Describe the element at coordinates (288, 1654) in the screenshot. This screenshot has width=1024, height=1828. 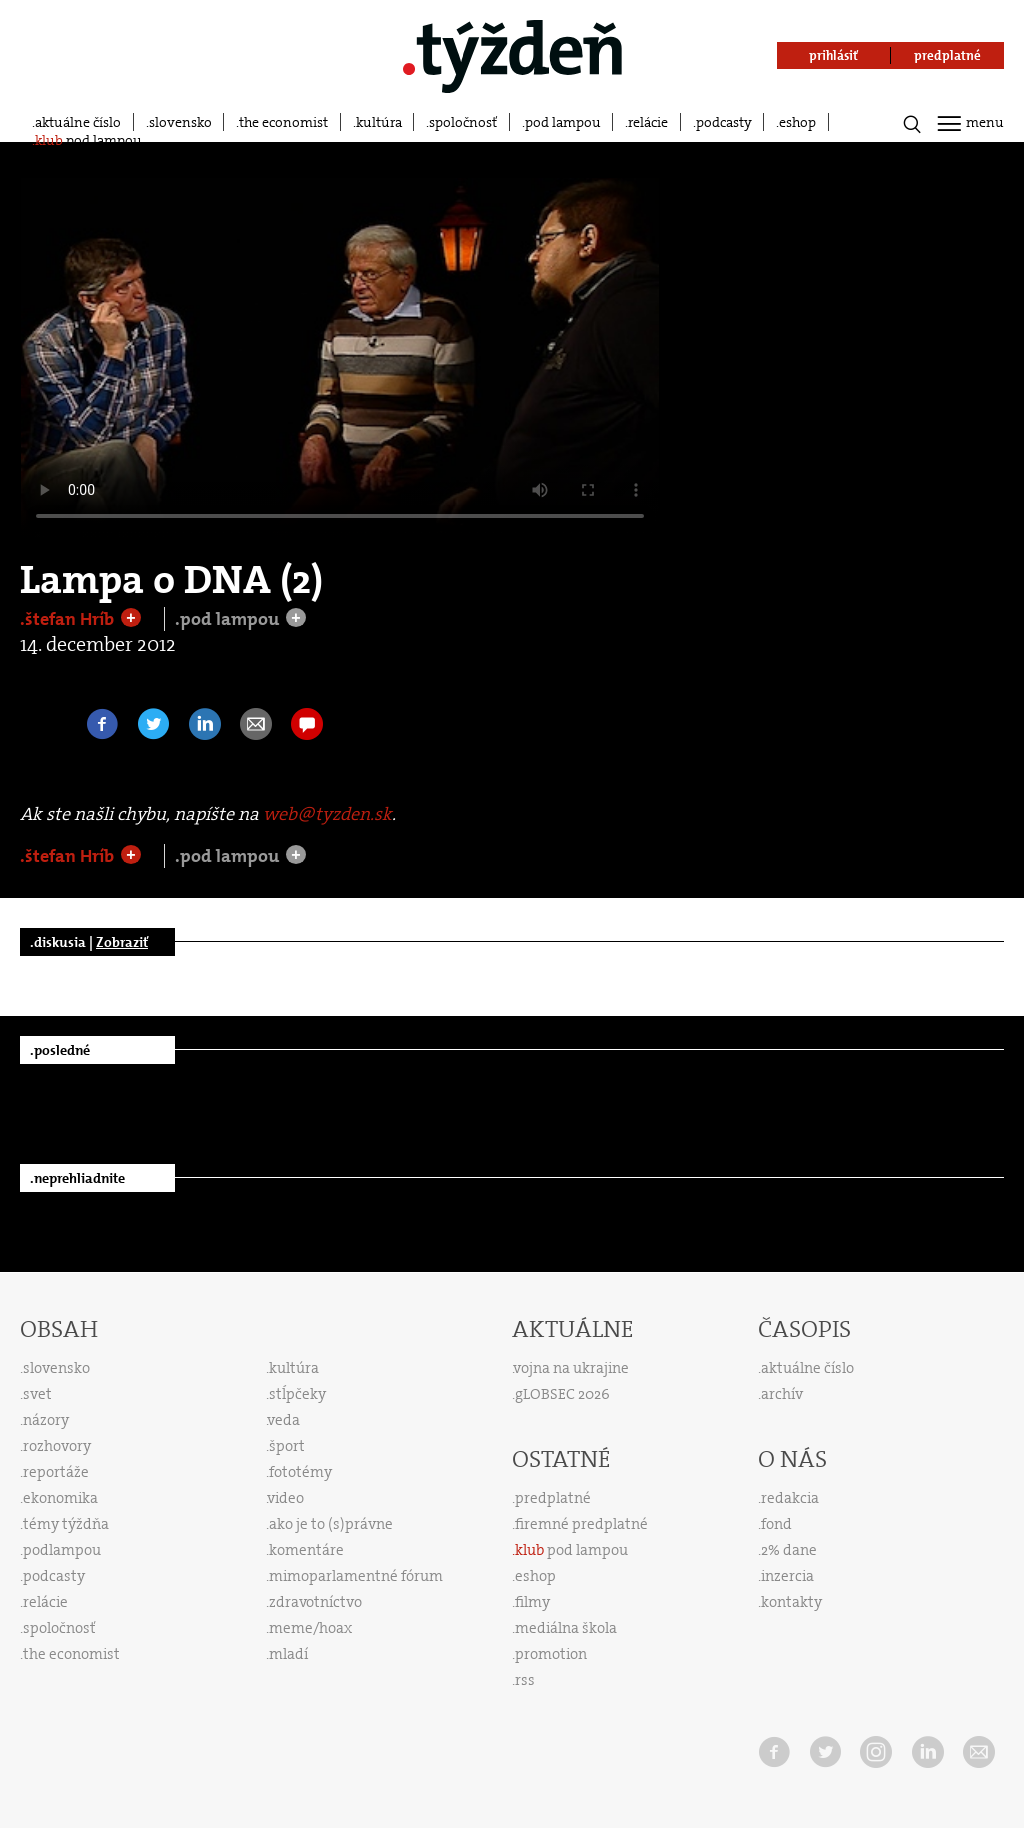
I see `mladí` at that location.